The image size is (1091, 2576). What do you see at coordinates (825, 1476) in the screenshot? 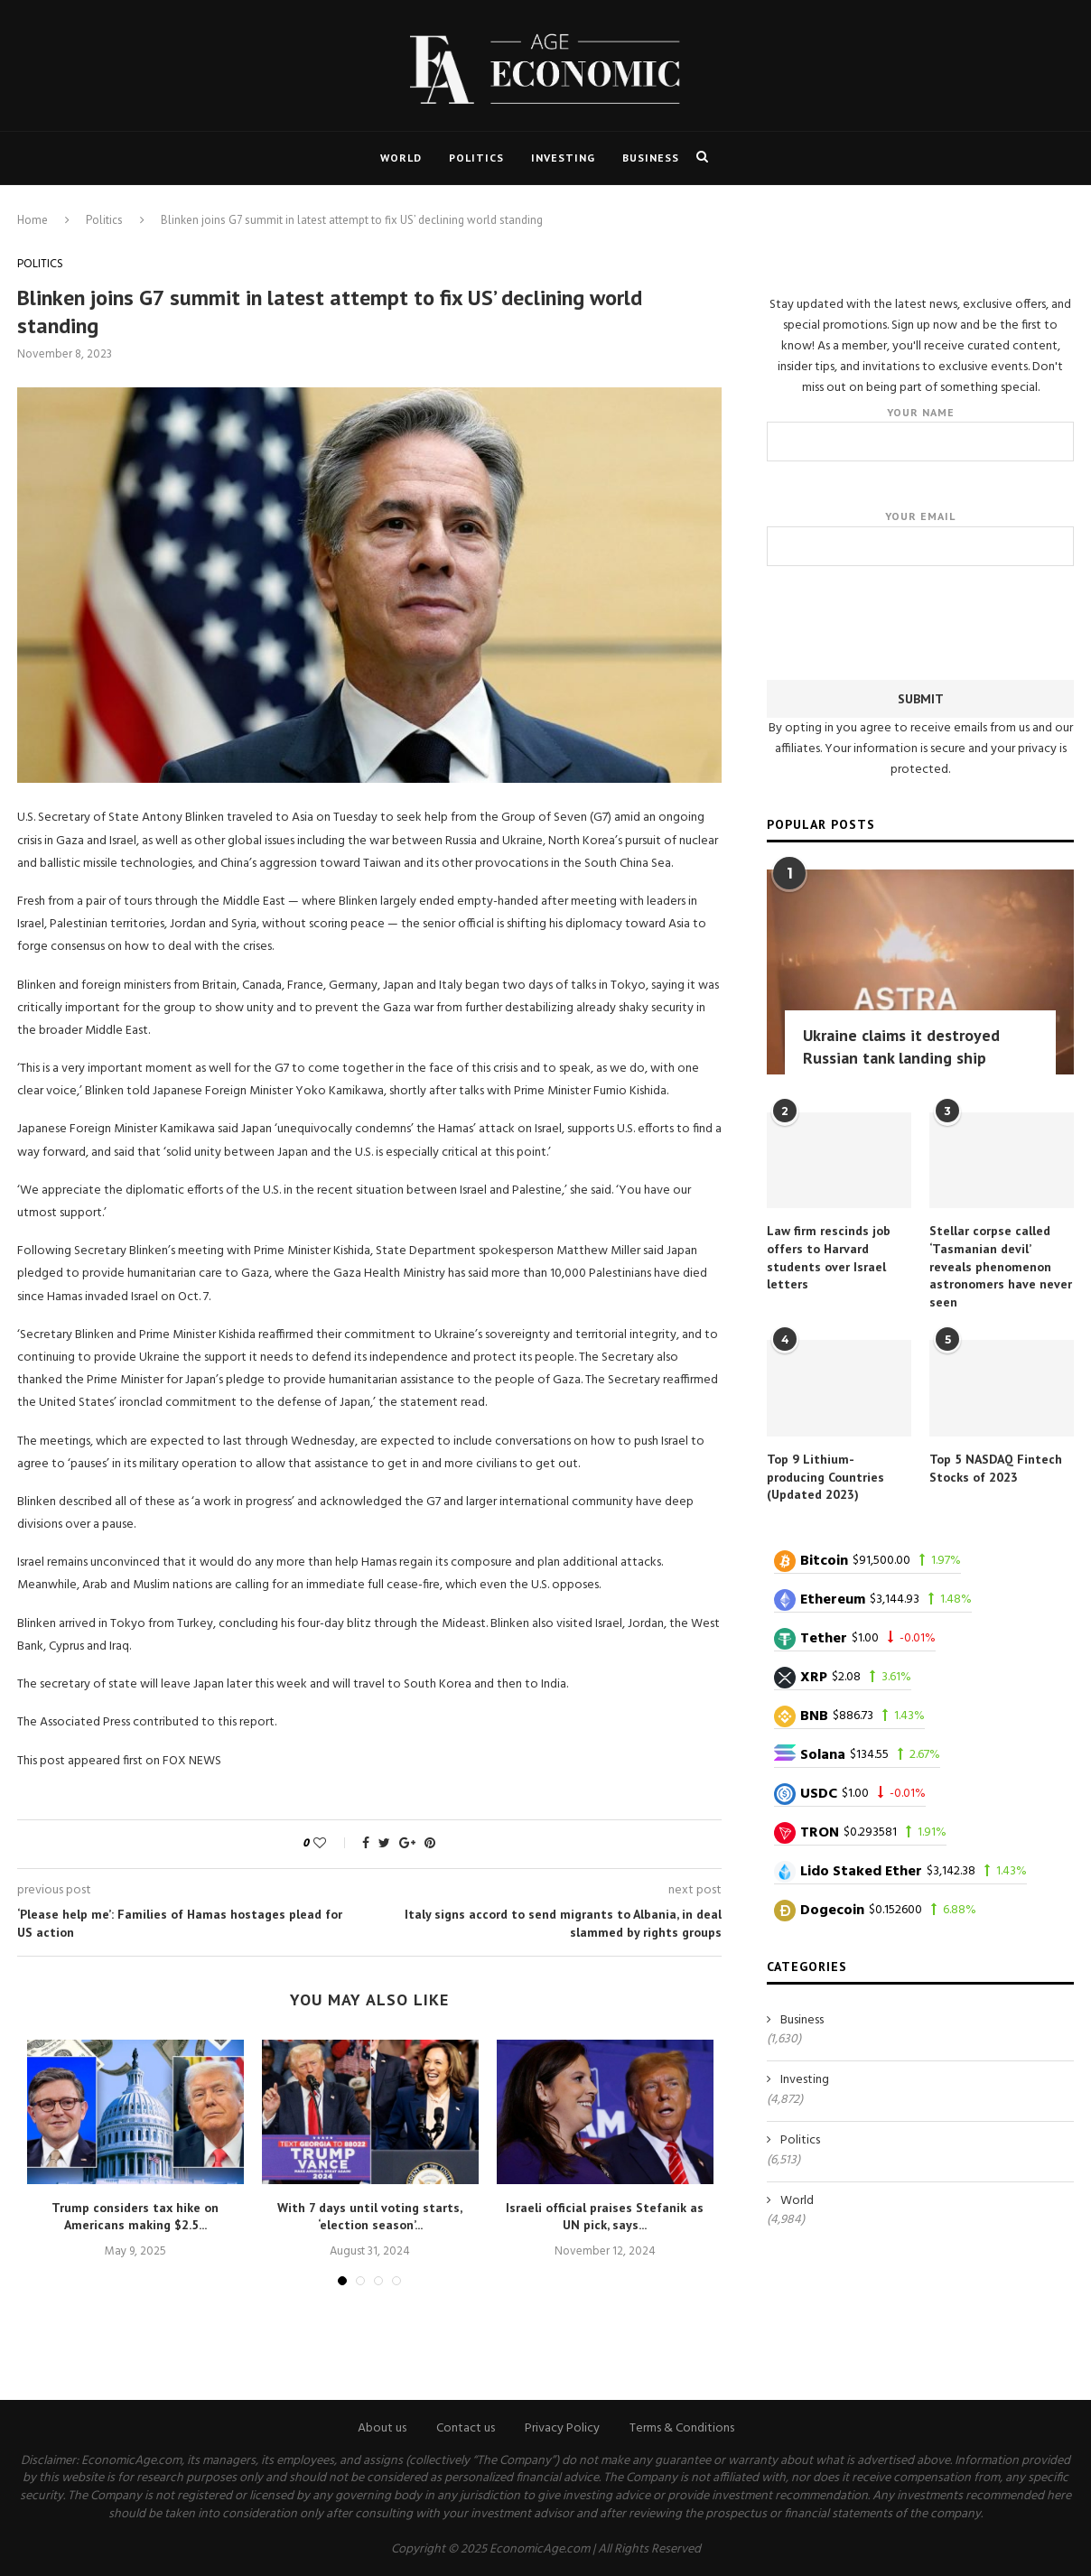
I see `Top 9 Lithium-producing Countries (Updated 2023)` at bounding box center [825, 1476].